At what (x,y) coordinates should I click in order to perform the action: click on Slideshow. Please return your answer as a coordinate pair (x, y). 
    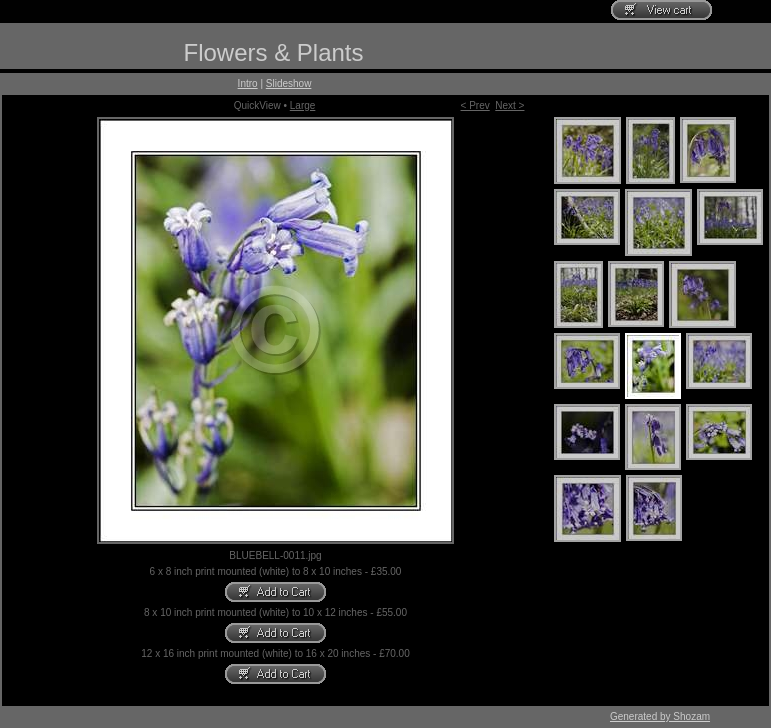
    Looking at the image, I should click on (289, 83).